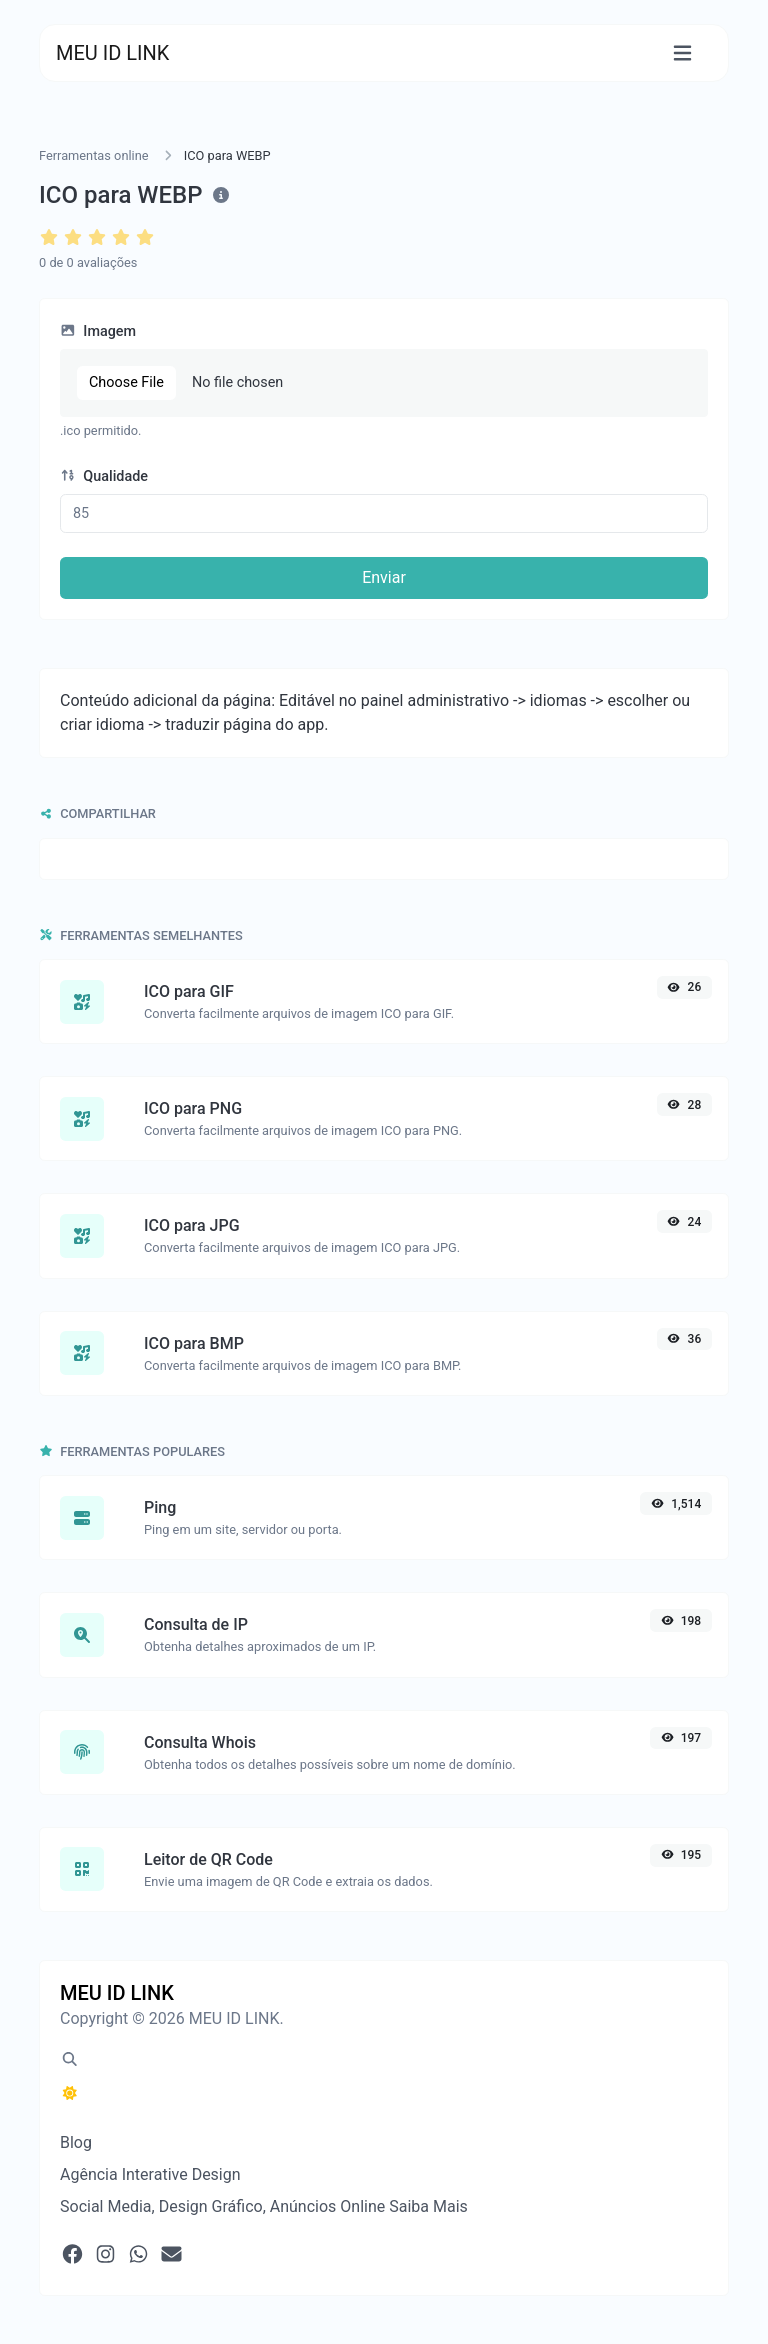 Image resolution: width=768 pixels, height=2344 pixels. What do you see at coordinates (384, 577) in the screenshot?
I see `Enviar` at bounding box center [384, 577].